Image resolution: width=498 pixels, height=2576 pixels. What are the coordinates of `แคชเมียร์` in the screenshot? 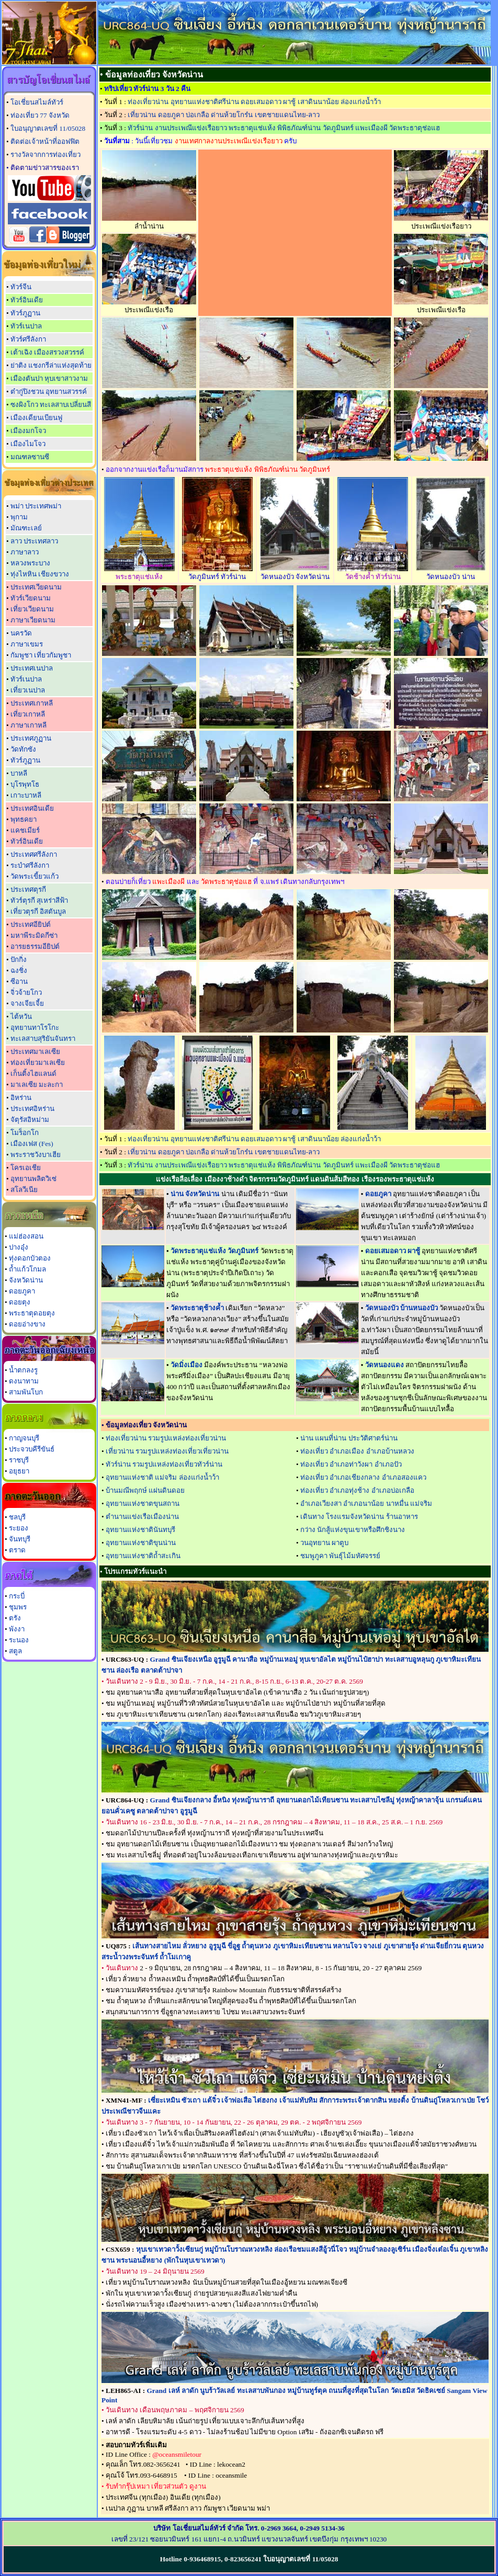 It's located at (25, 830).